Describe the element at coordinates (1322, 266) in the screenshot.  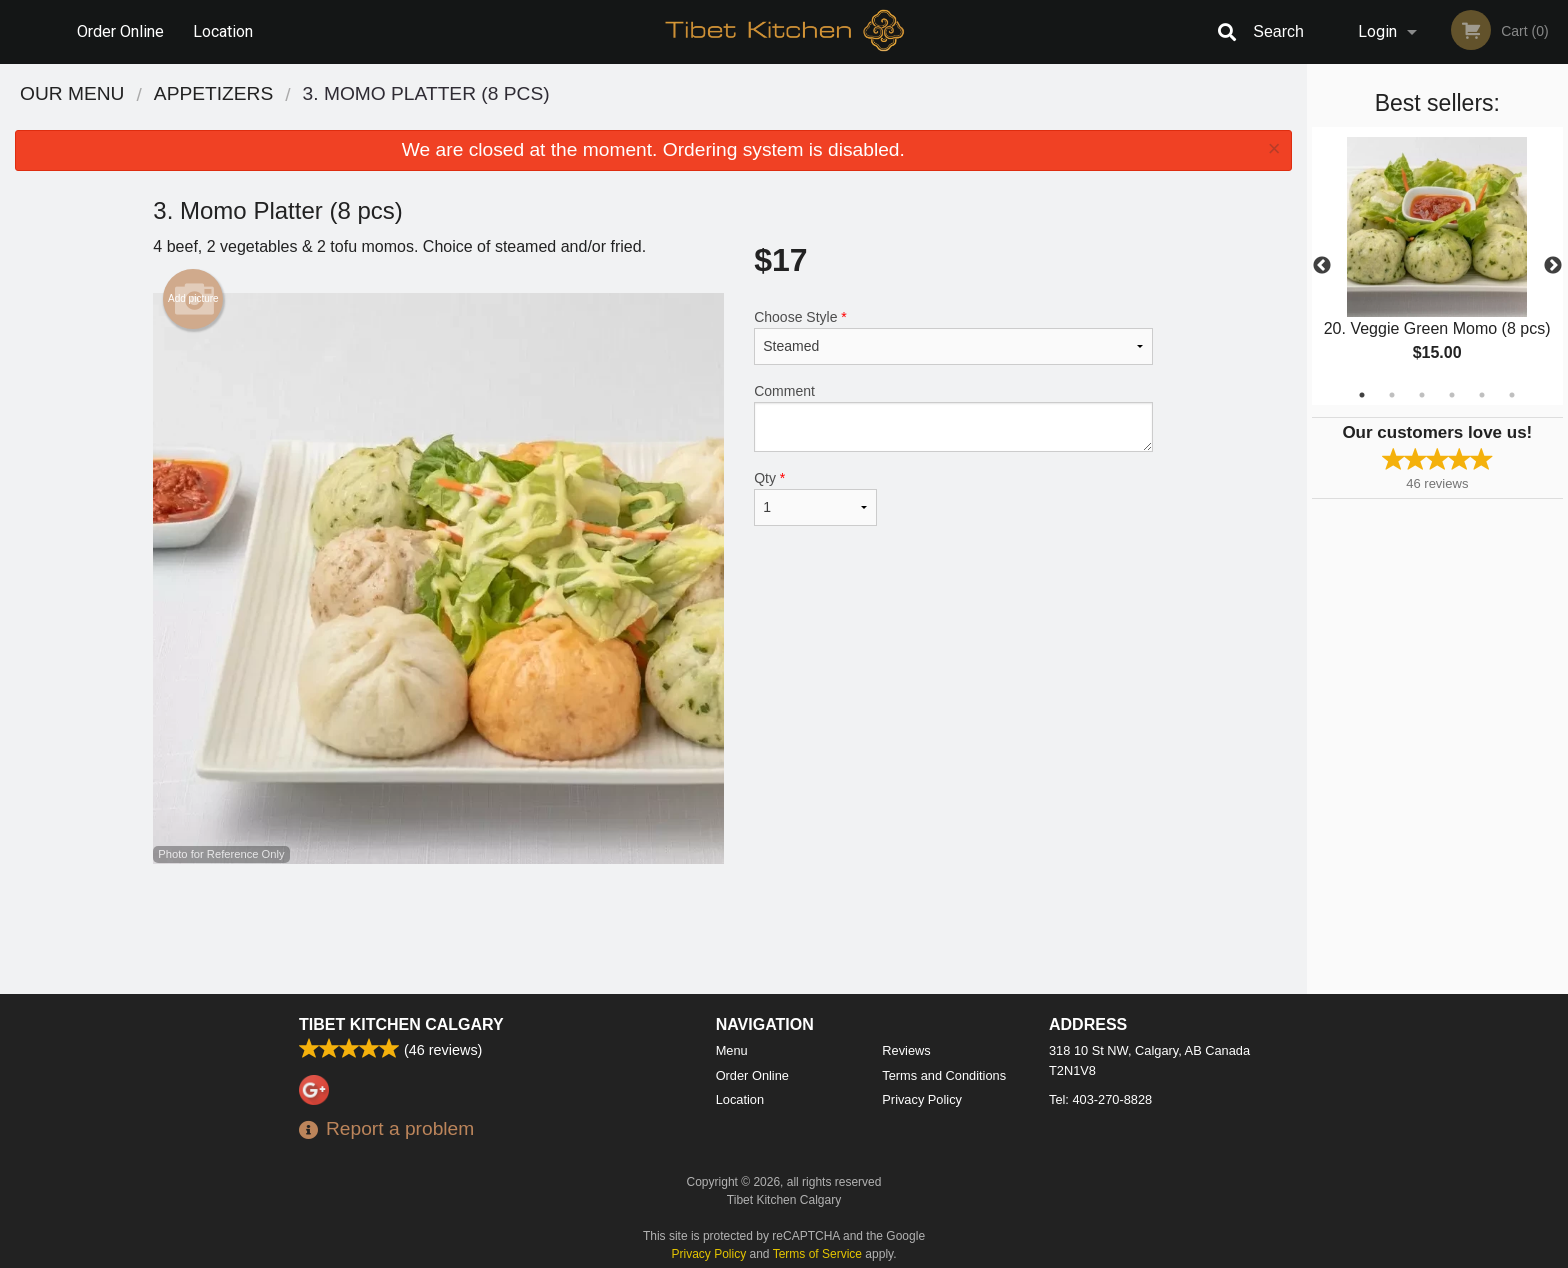
I see `Previous` at that location.